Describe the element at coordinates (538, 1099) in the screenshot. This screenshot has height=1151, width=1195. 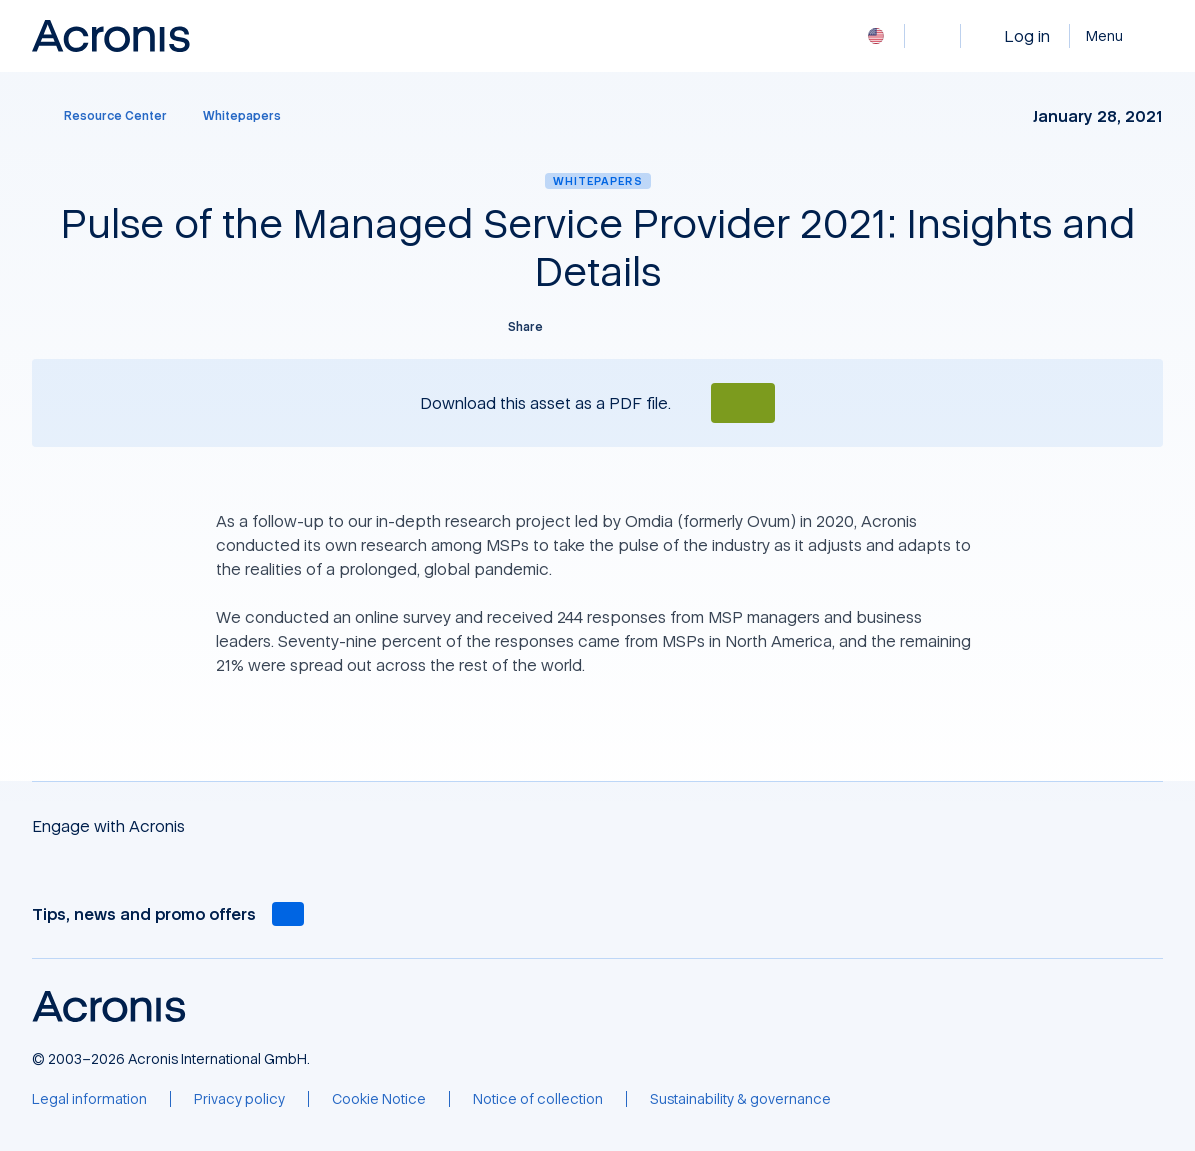
I see `[Notice of collection]` at that location.